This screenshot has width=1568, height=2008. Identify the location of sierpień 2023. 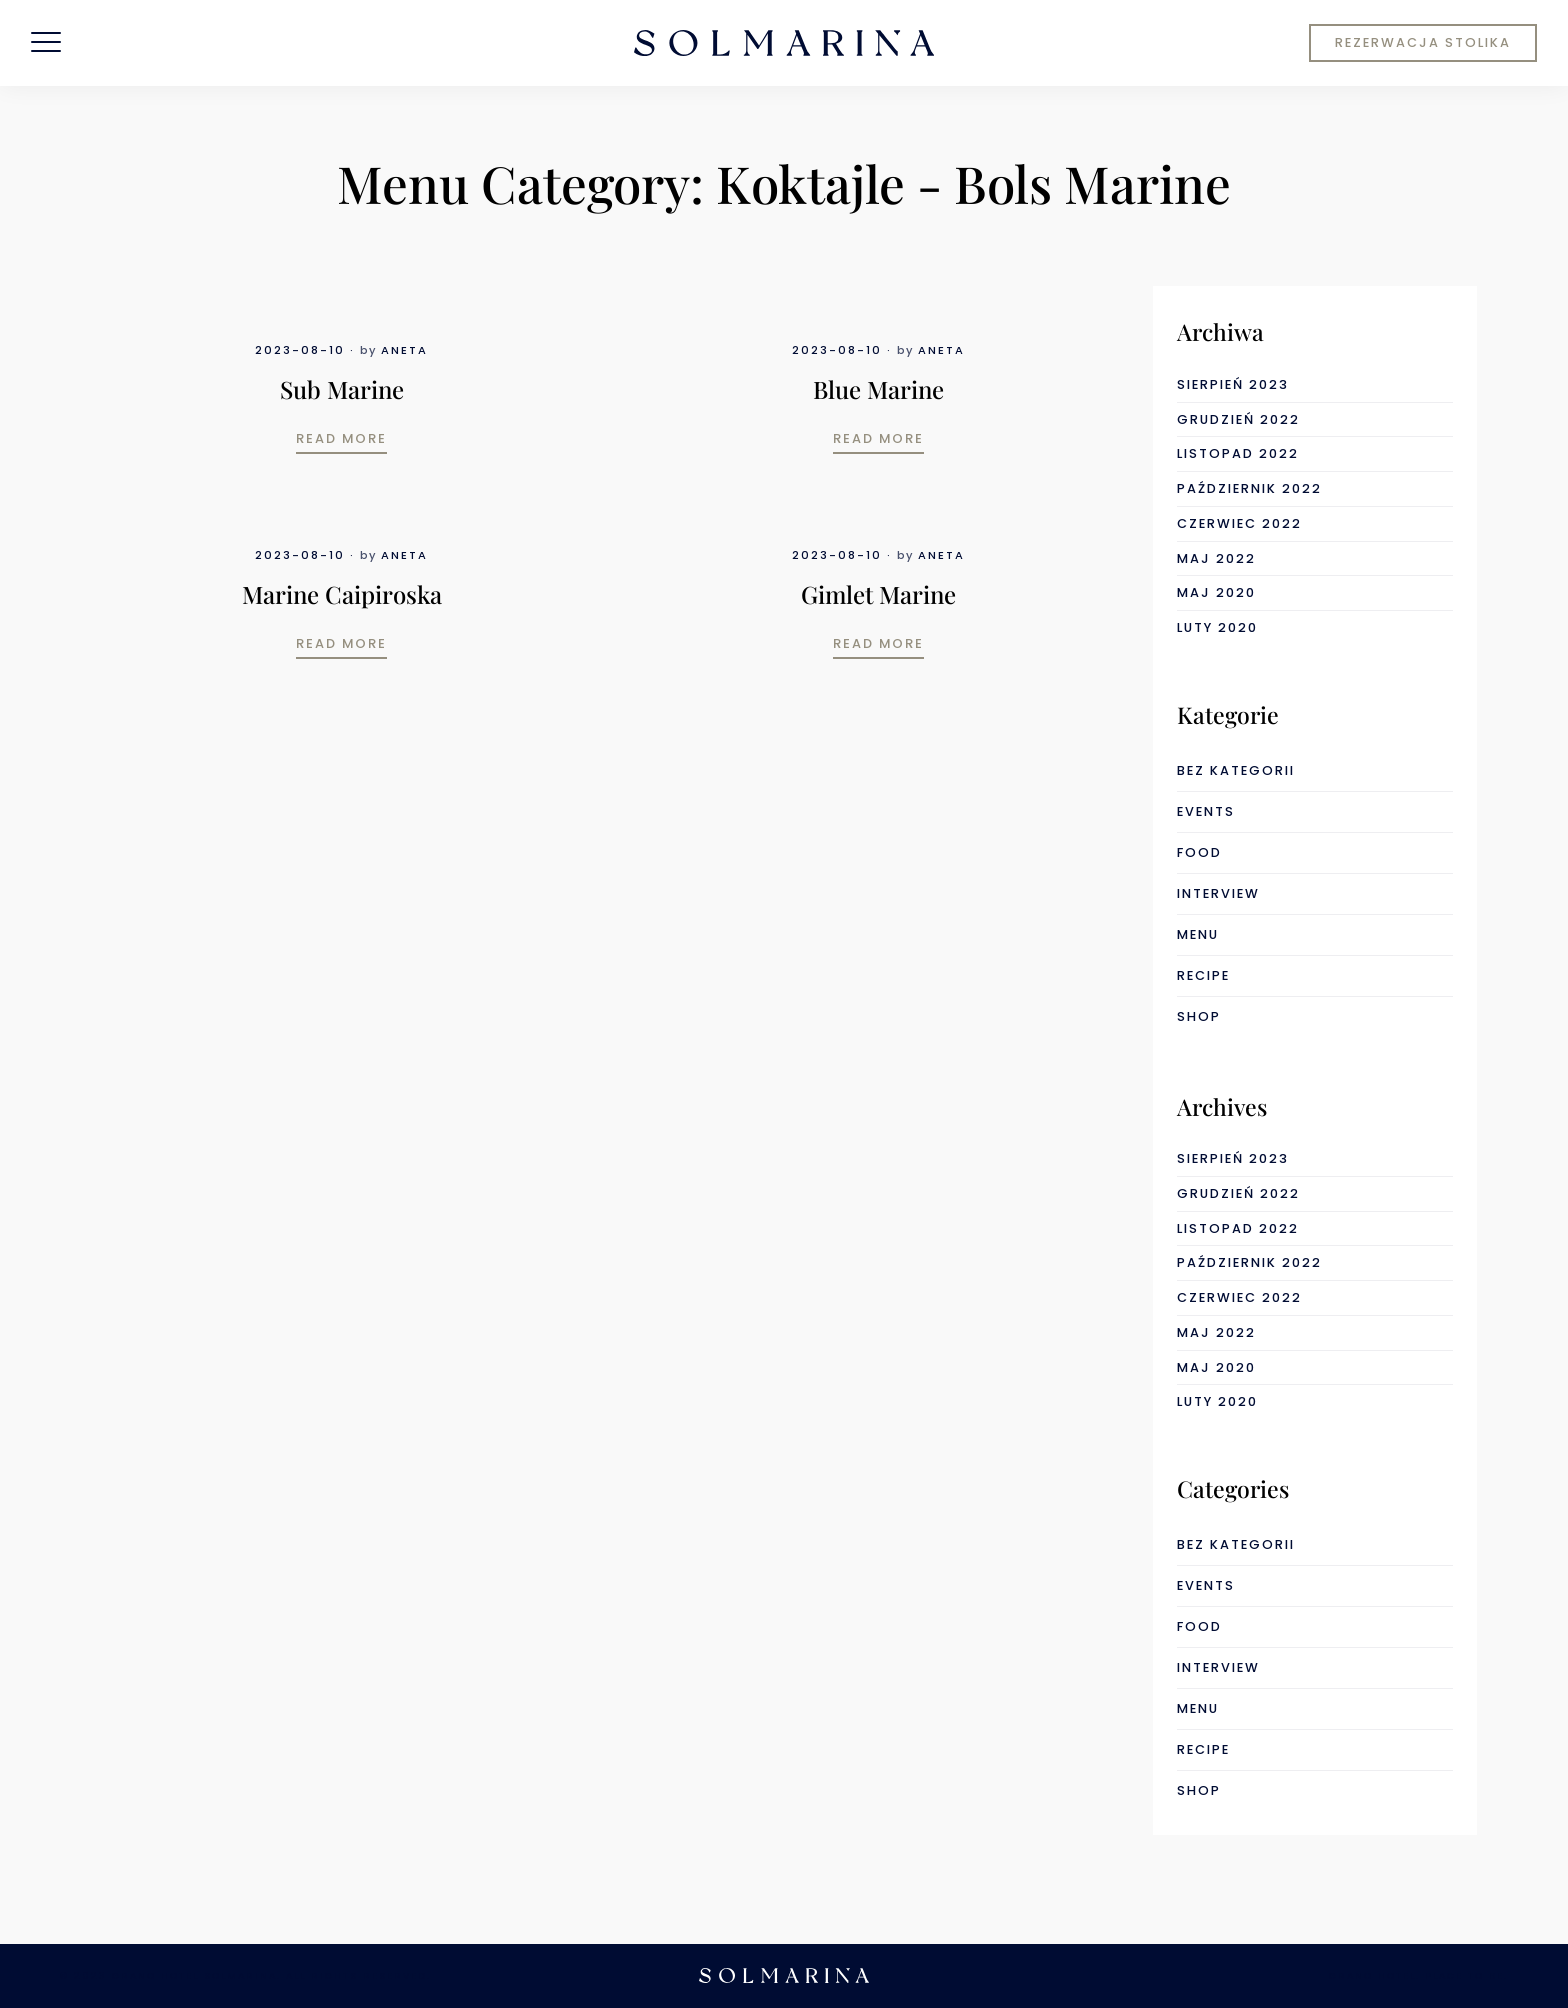
(1233, 384).